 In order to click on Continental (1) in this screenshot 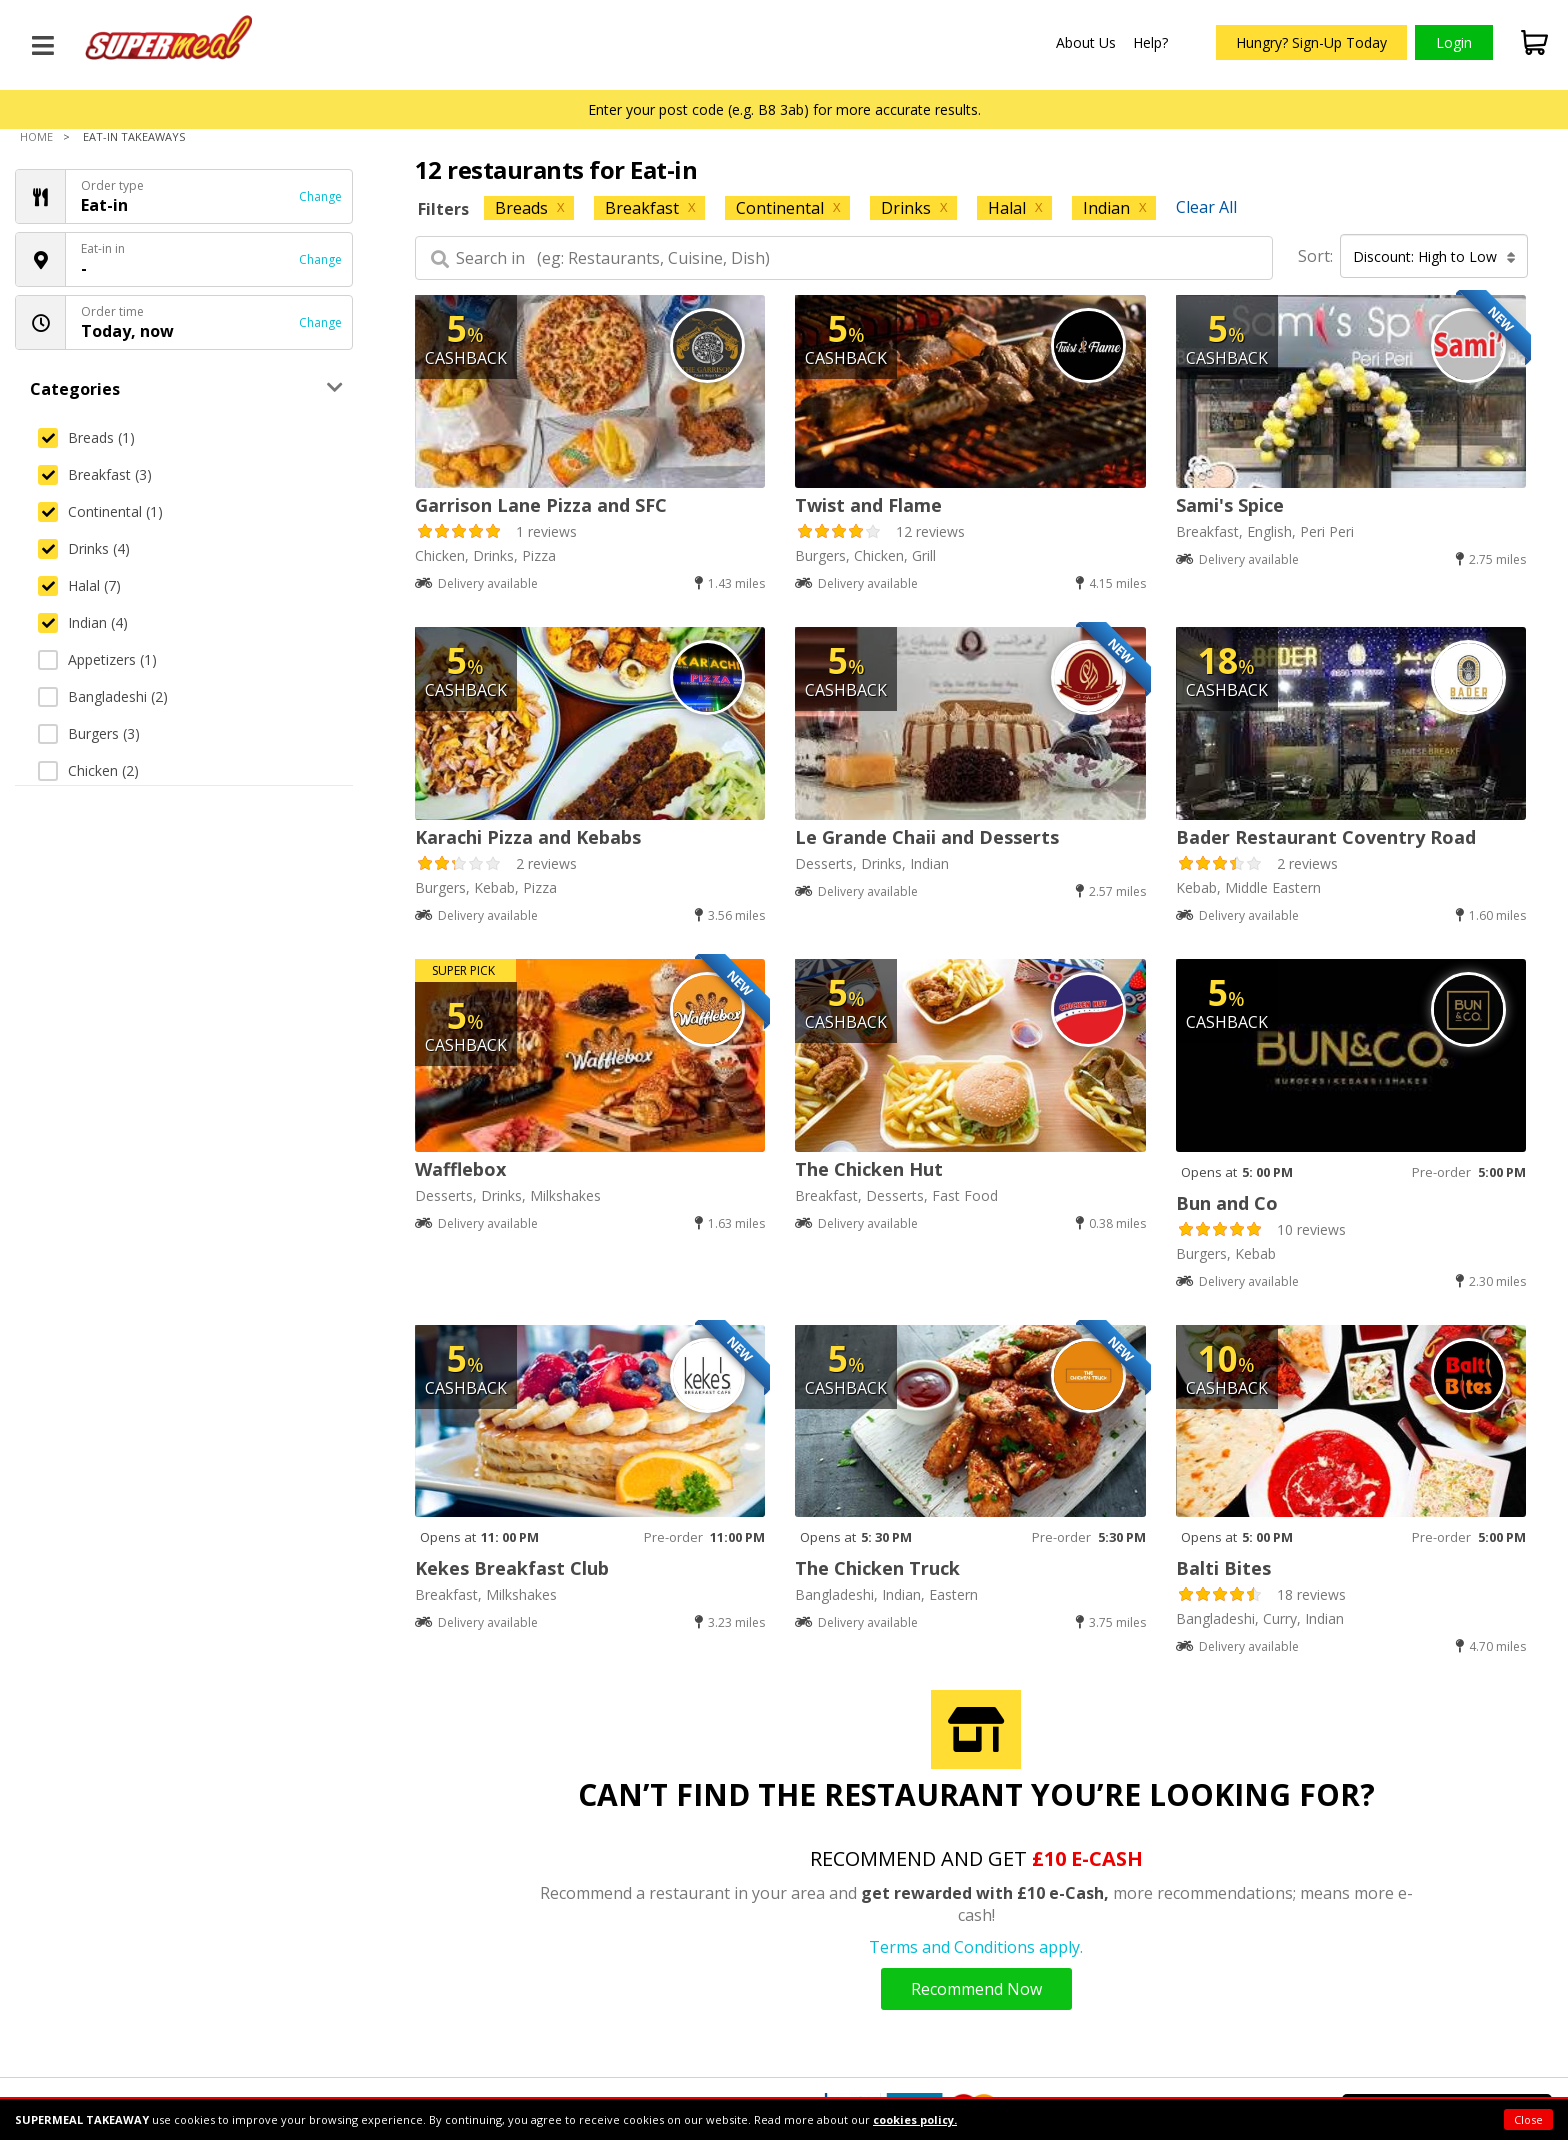, I will do `click(100, 511)`.